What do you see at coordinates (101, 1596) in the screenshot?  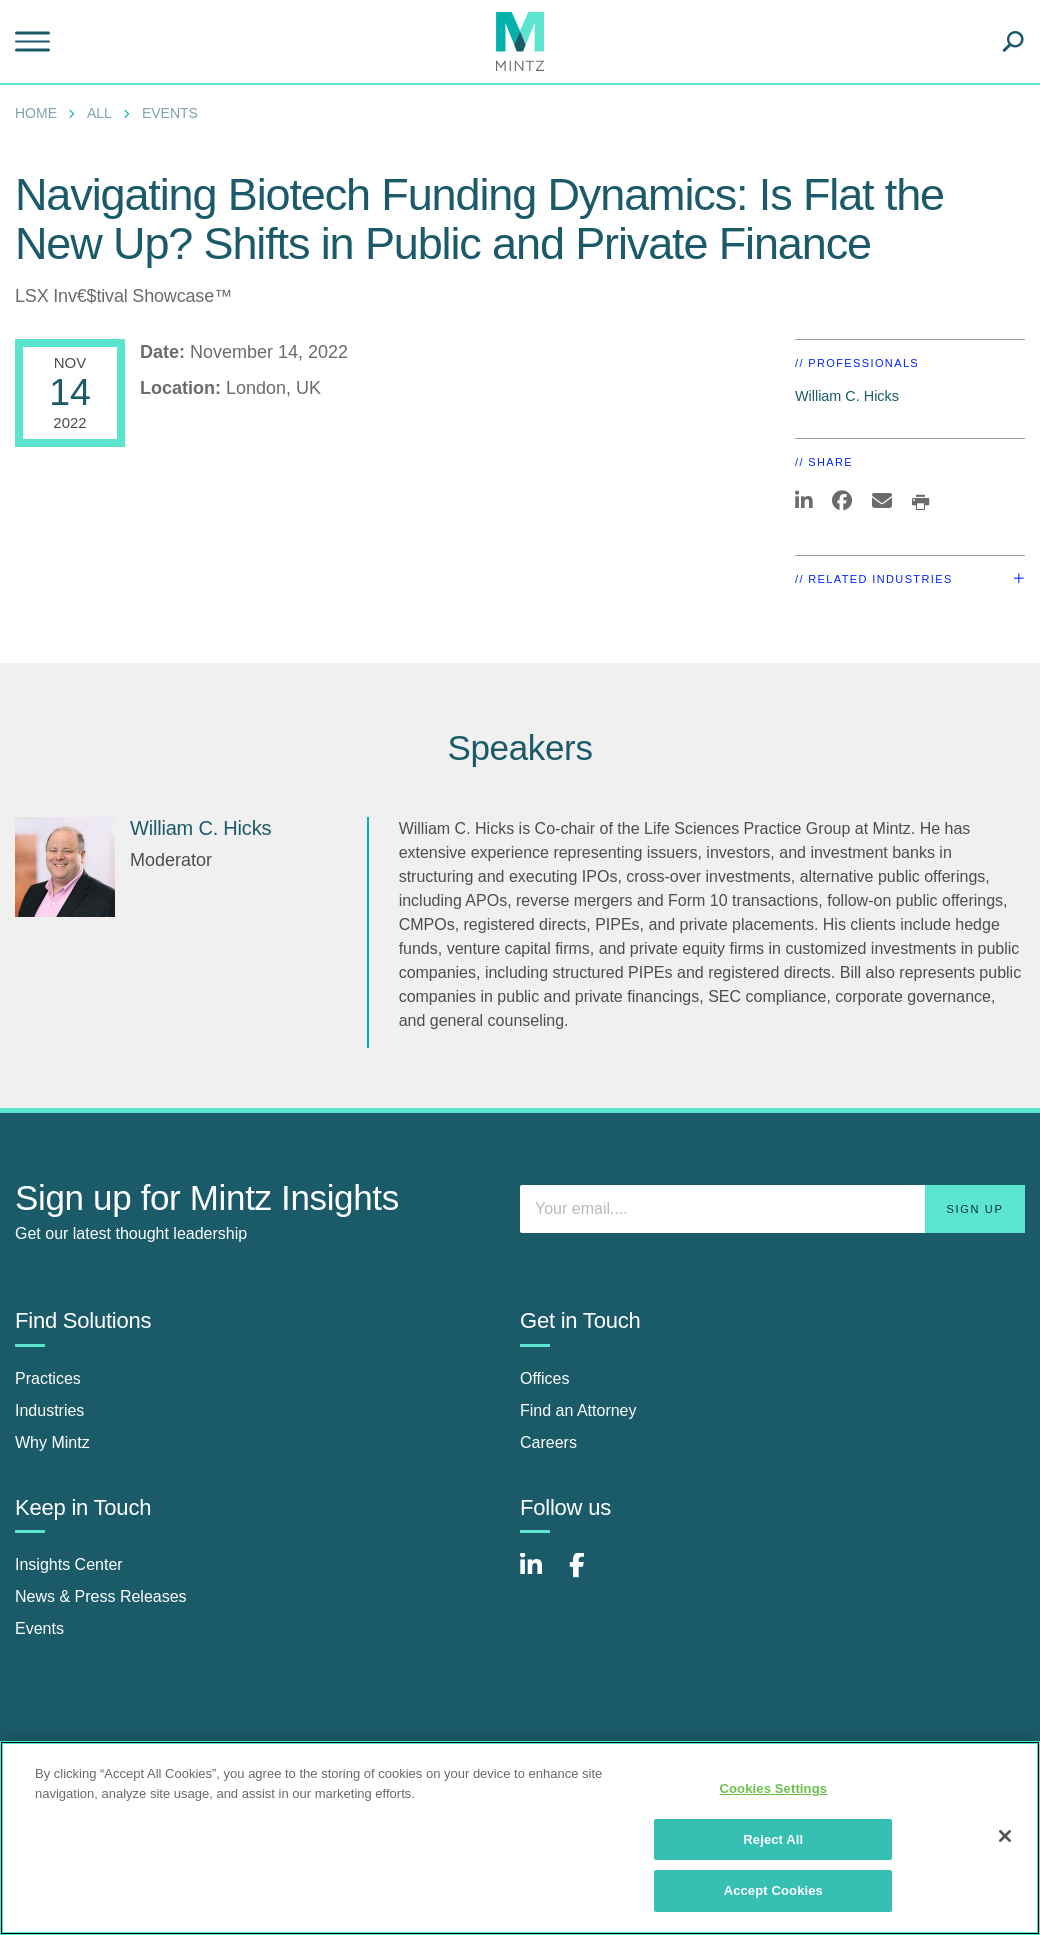 I see `News & Press Releases [news & press releases]` at bounding box center [101, 1596].